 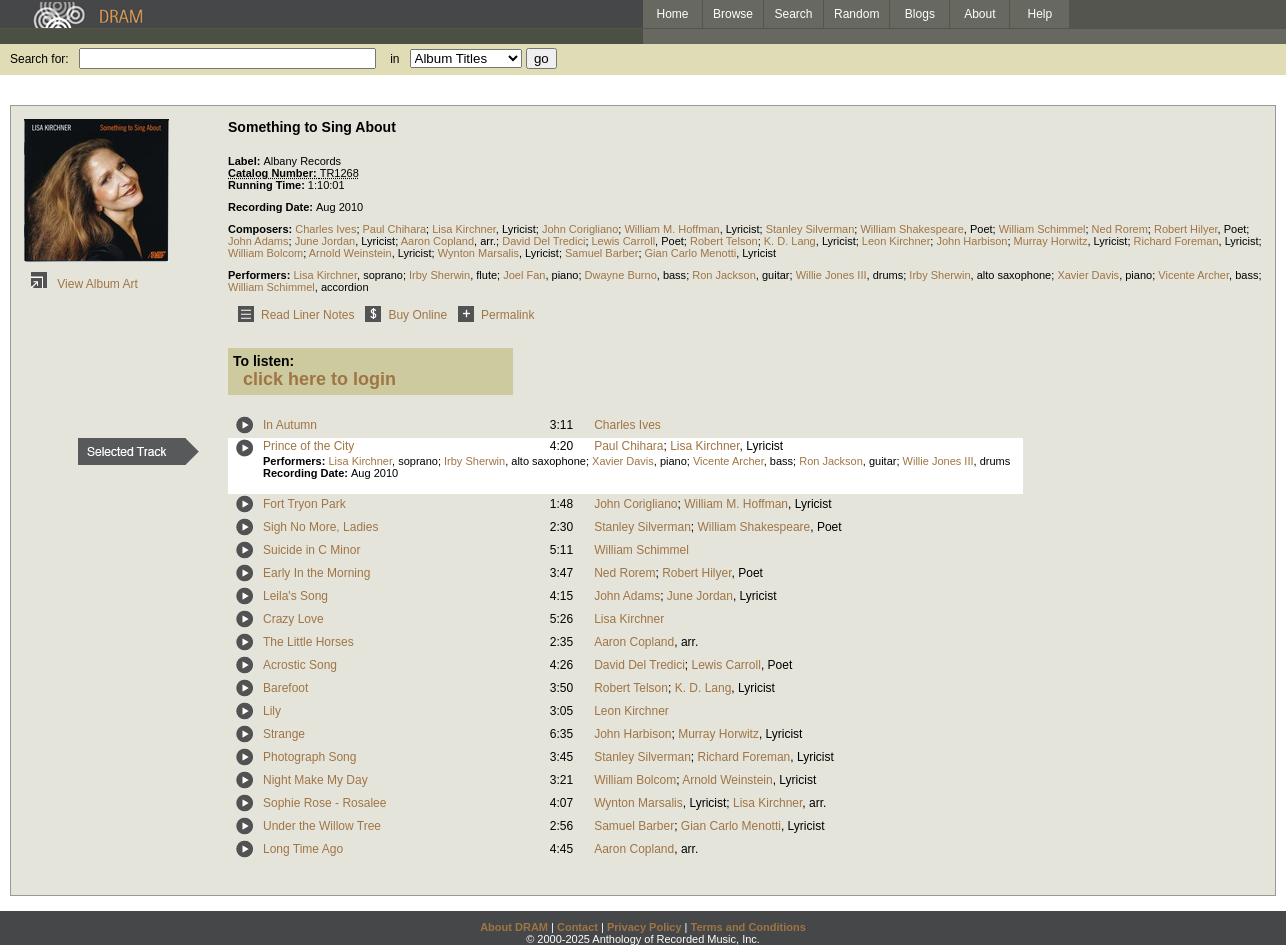 I want to click on June Jordan, so click(x=325, y=241).